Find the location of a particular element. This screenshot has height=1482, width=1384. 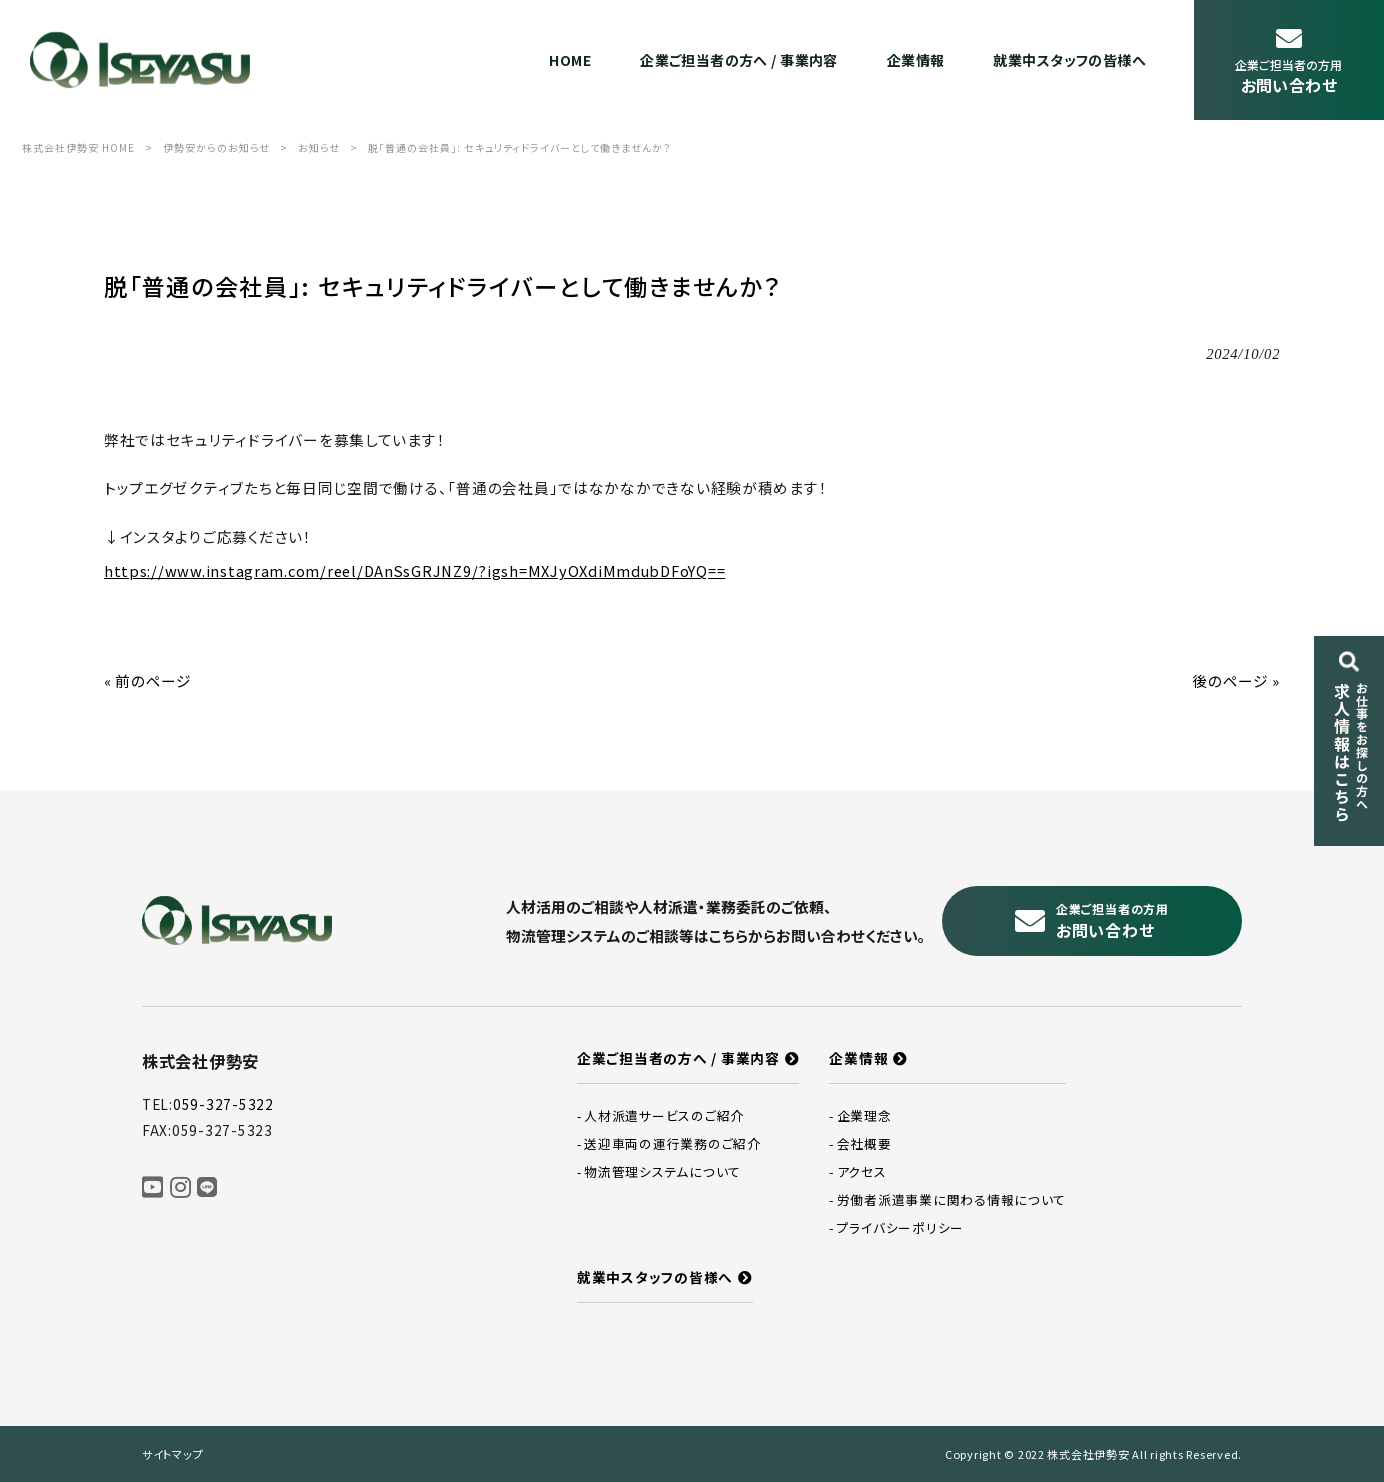

プライバシーポリシー is located at coordinates (900, 1227).